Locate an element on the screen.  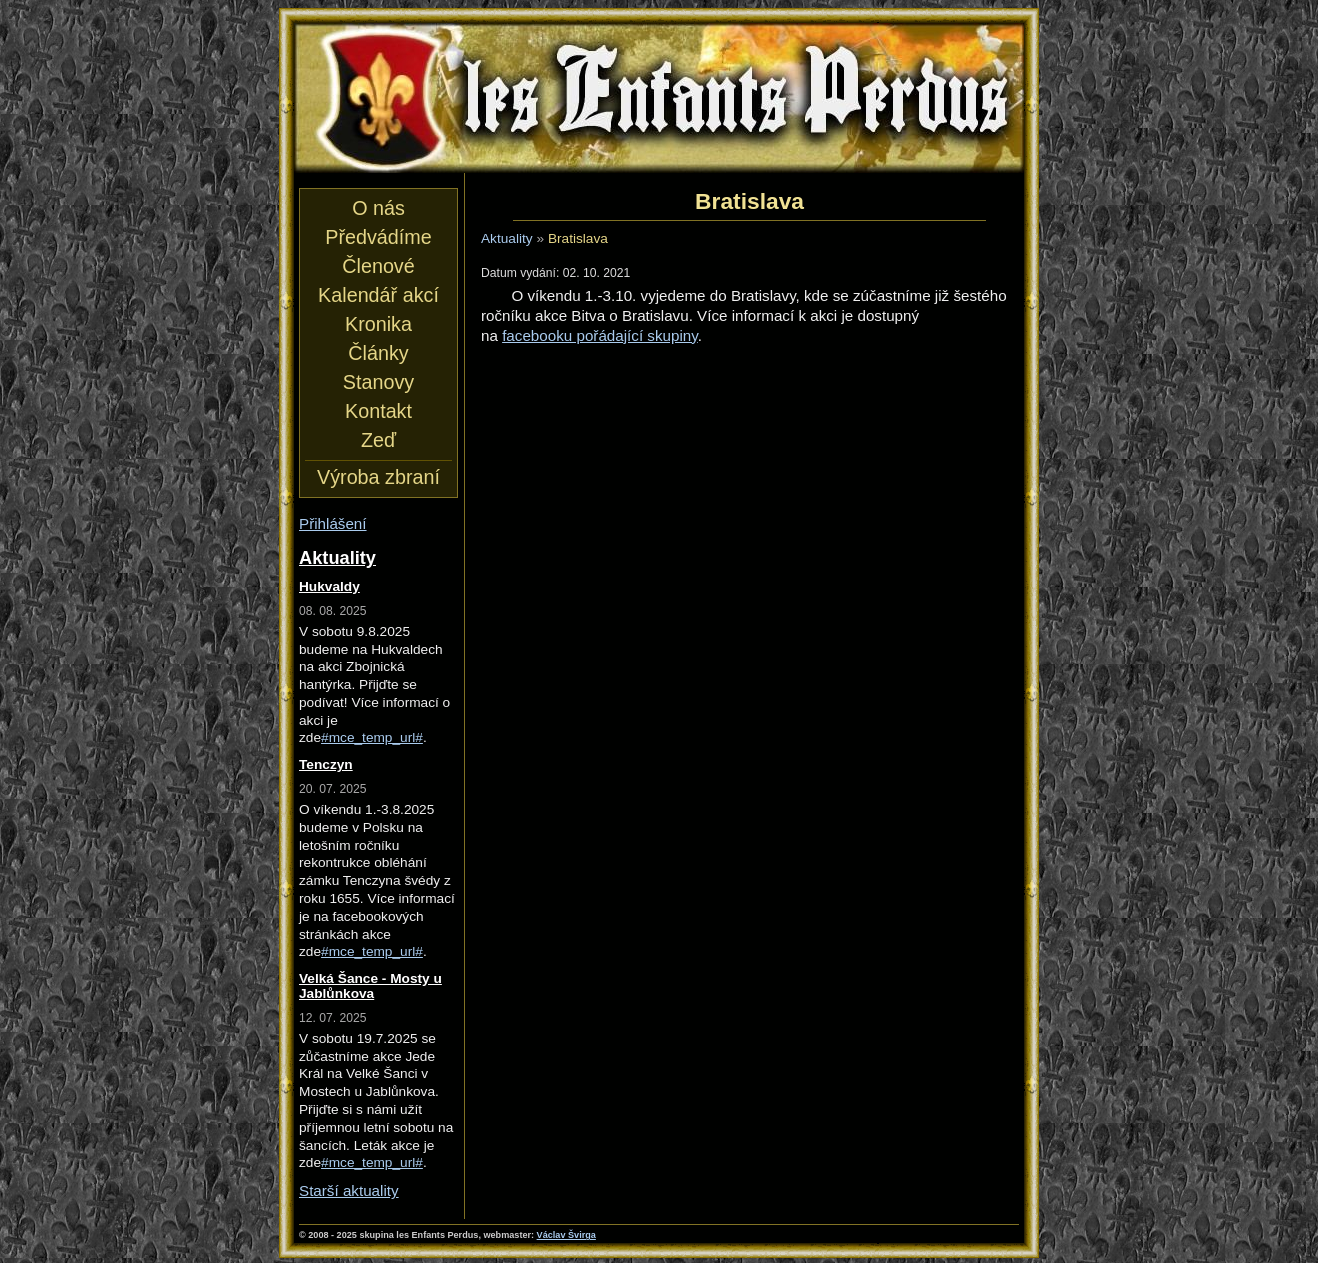
Stanovy is located at coordinates (378, 382).